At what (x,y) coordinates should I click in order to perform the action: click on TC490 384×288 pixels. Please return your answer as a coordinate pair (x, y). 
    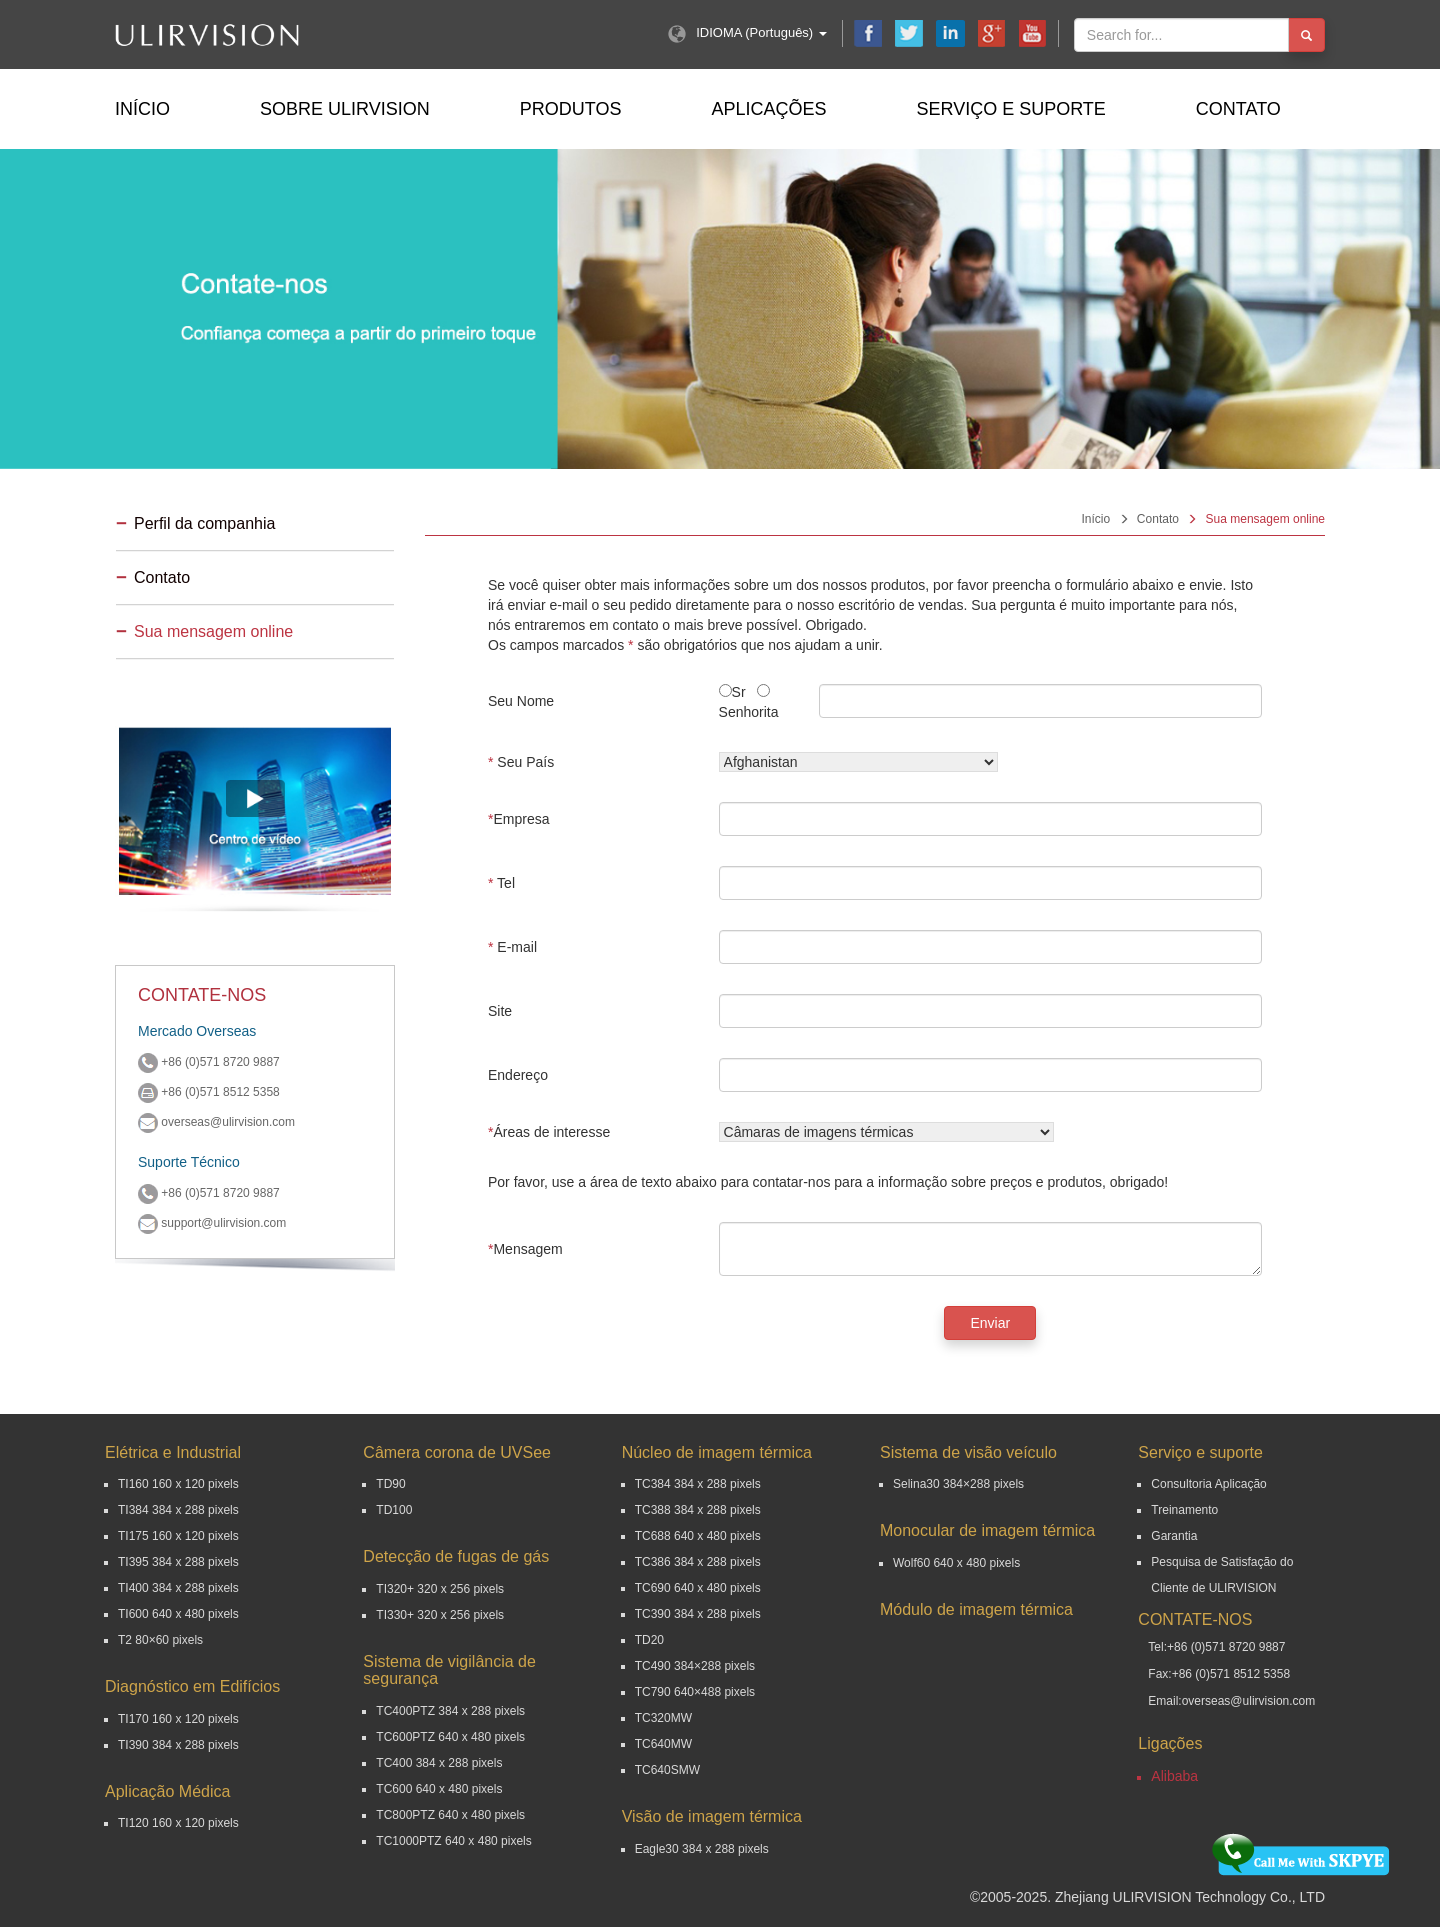
    Looking at the image, I should click on (695, 1666).